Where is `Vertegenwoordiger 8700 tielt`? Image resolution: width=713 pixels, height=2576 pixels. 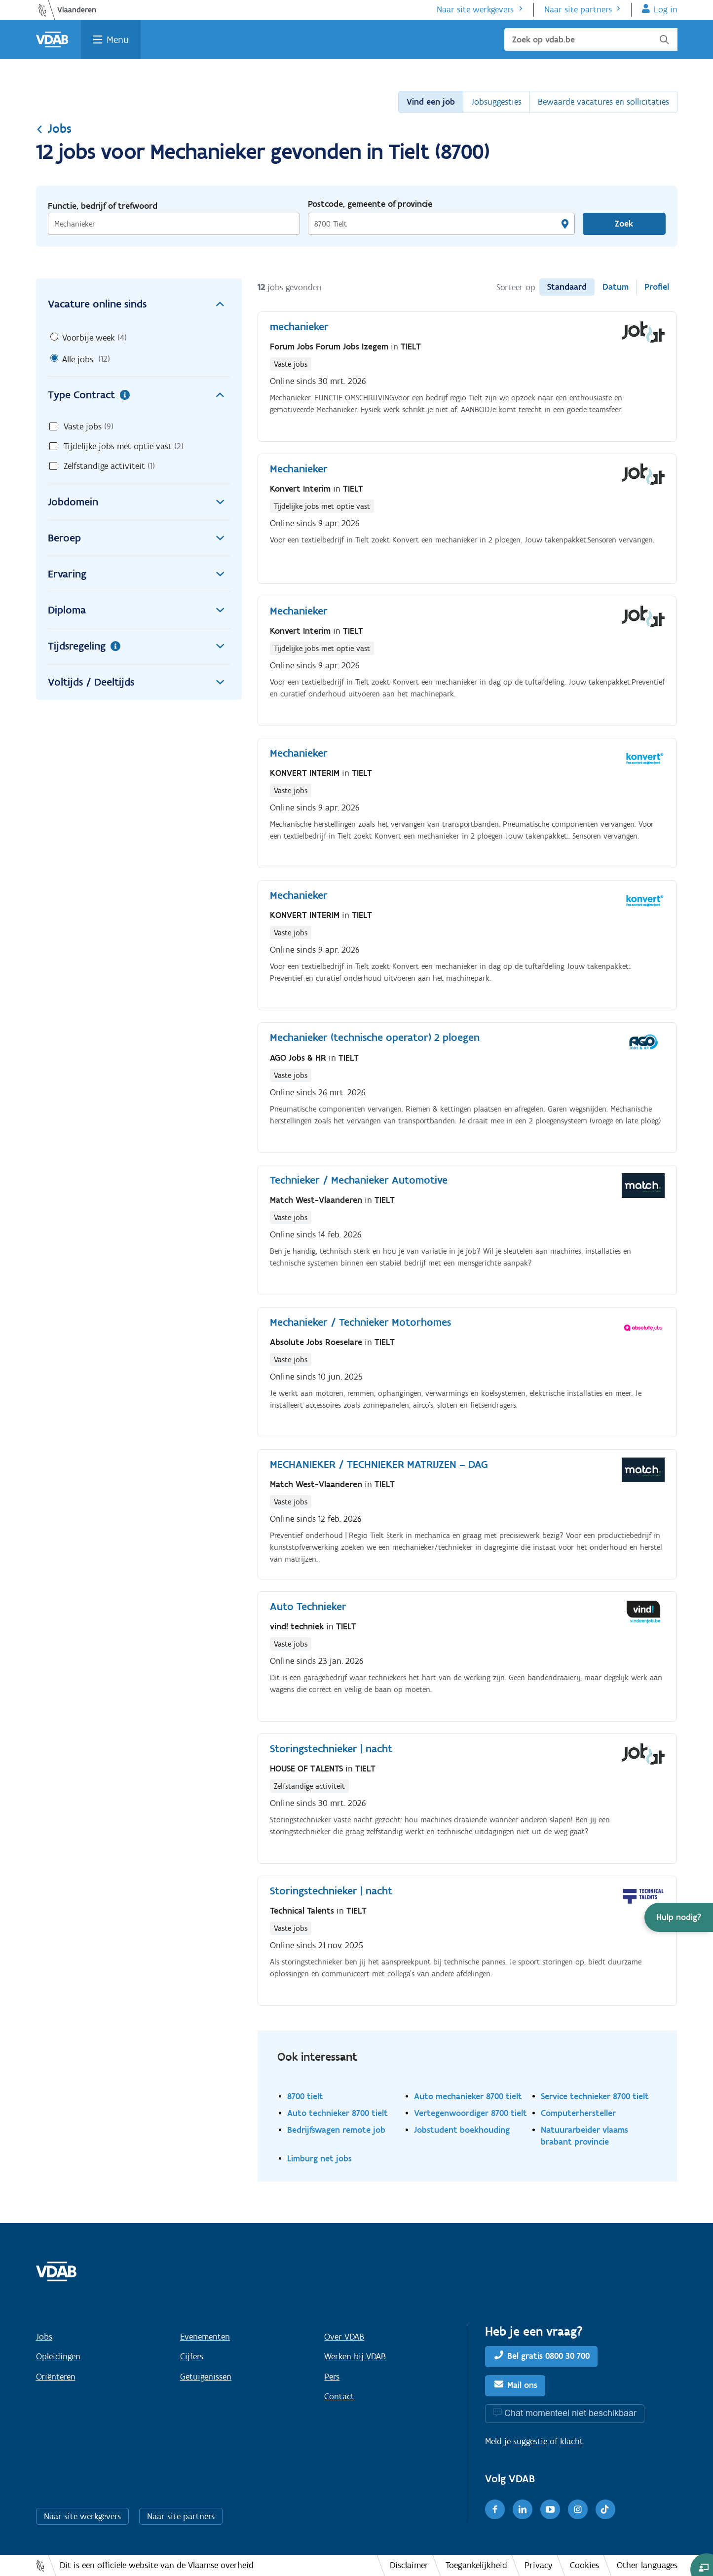
Vertegenwoordiger 8700 tielt is located at coordinates (470, 2113).